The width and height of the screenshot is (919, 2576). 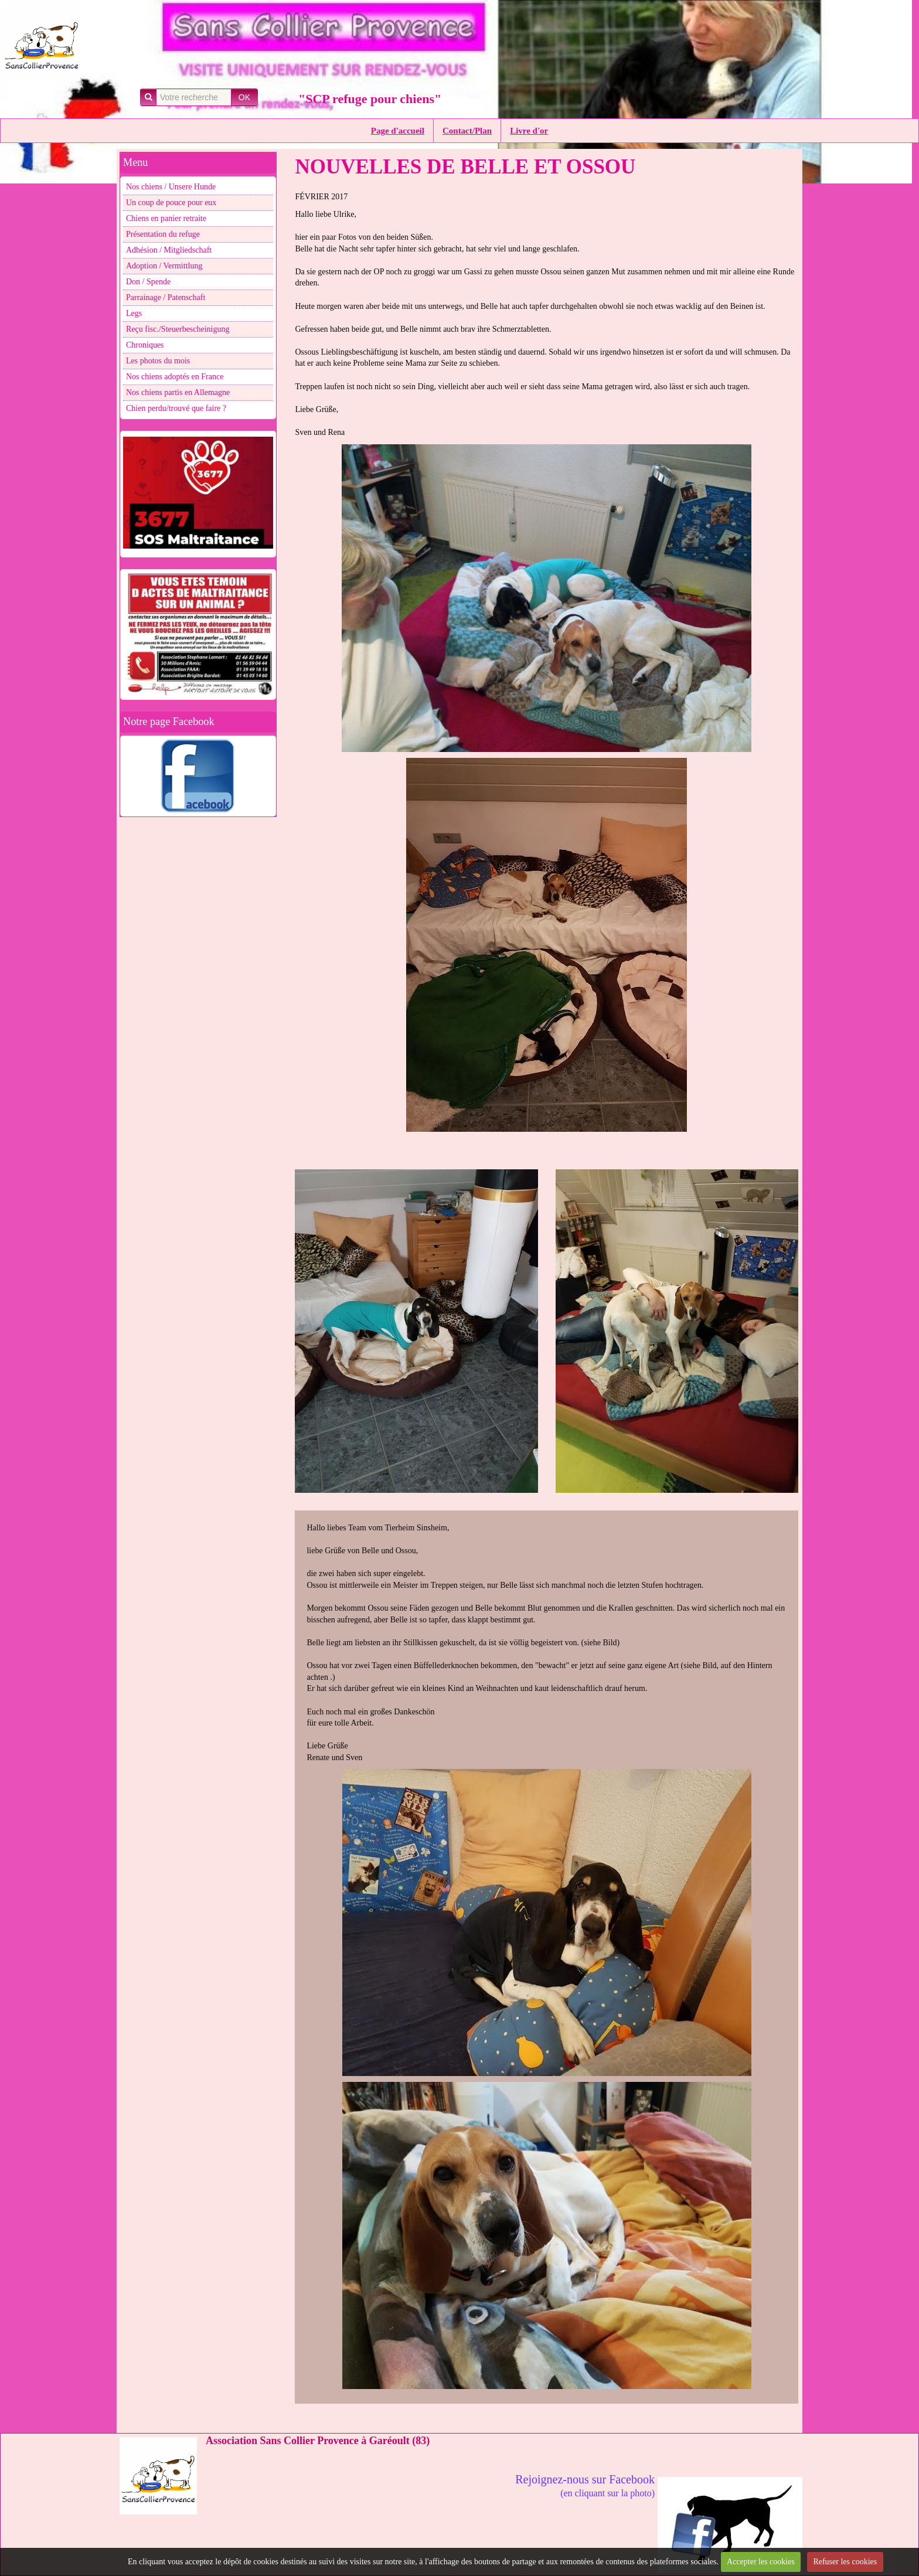 I want to click on Chiens en panier retraite, so click(x=166, y=218).